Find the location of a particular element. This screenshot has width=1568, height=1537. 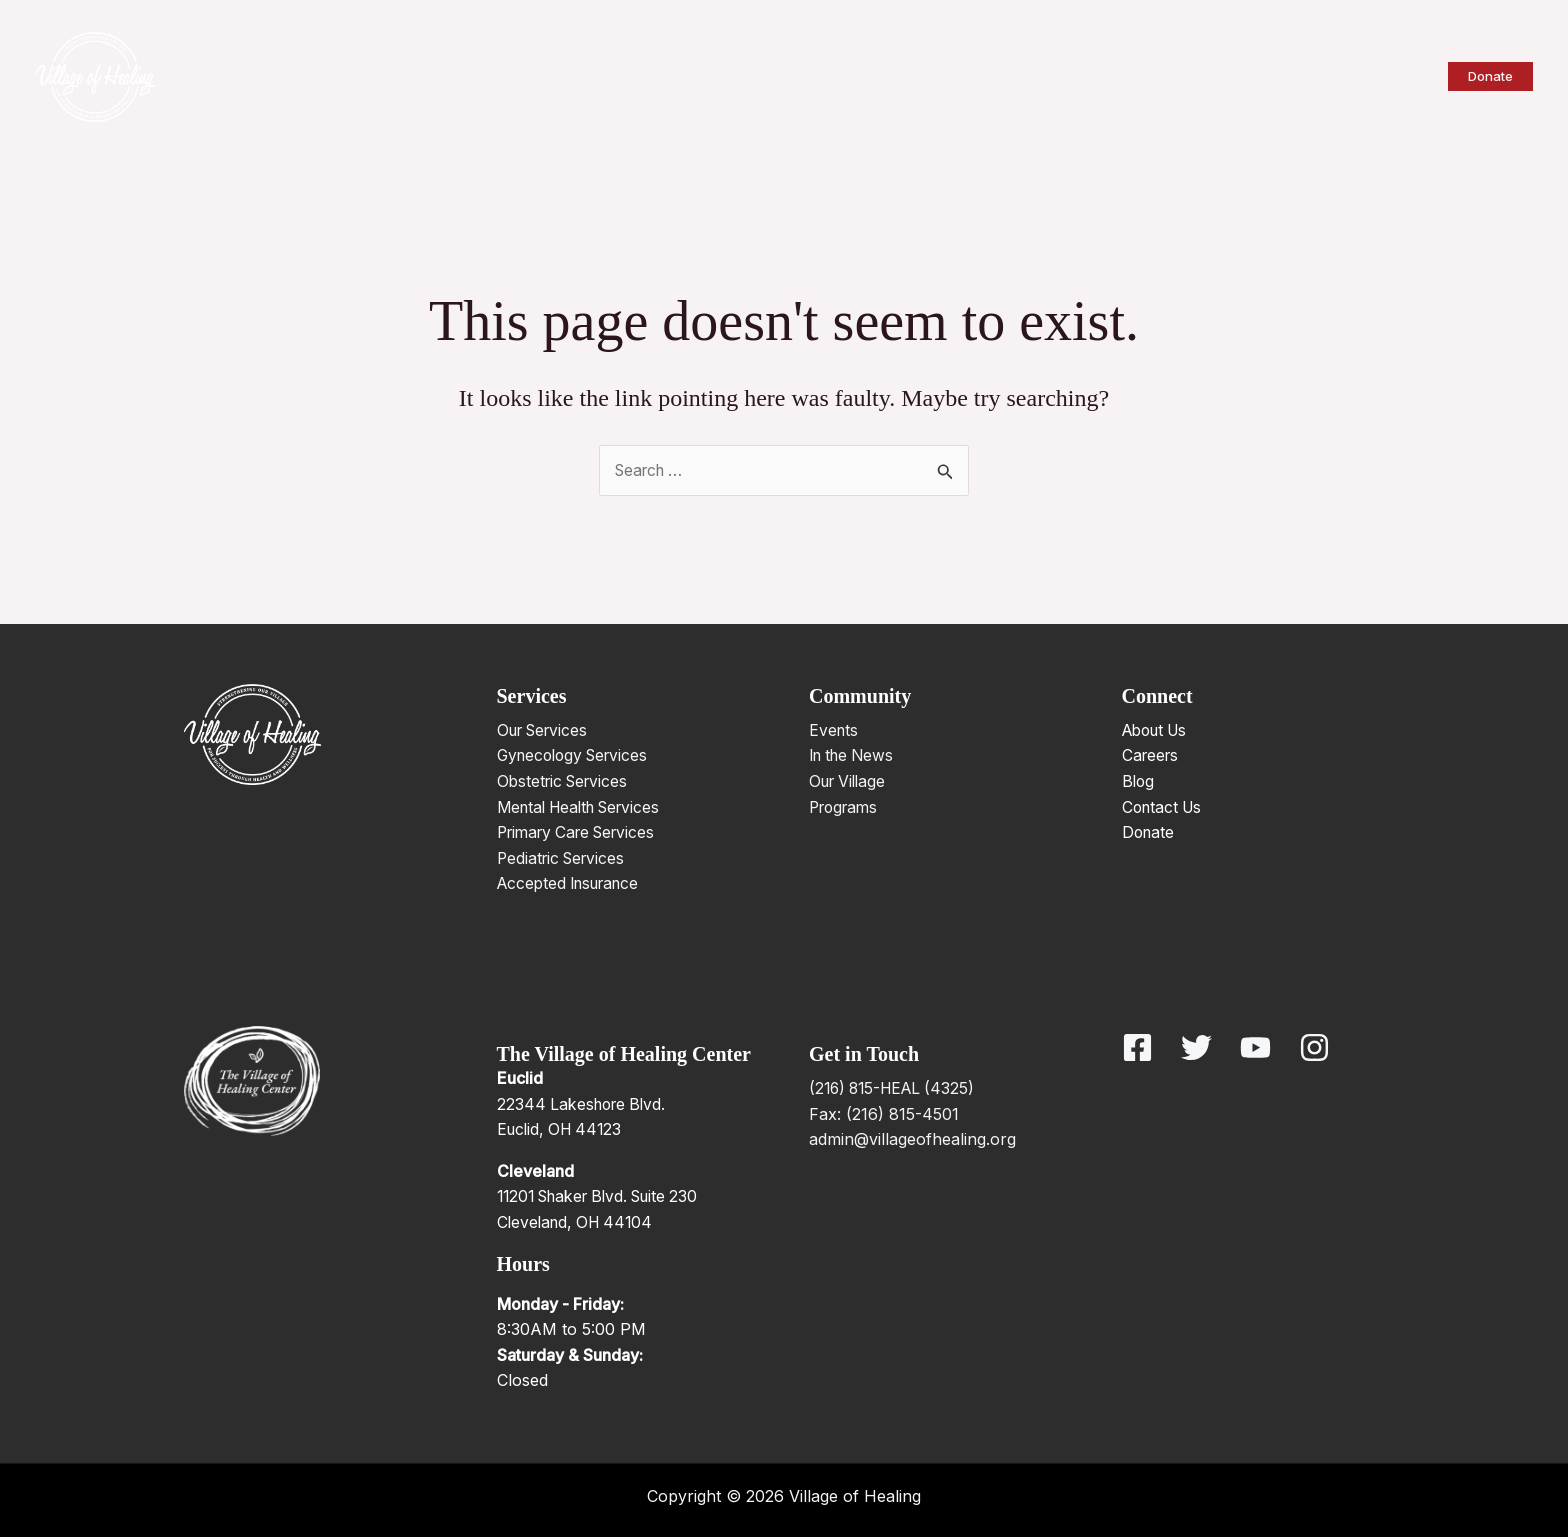

[Facebook] is located at coordinates (1137, 1048).